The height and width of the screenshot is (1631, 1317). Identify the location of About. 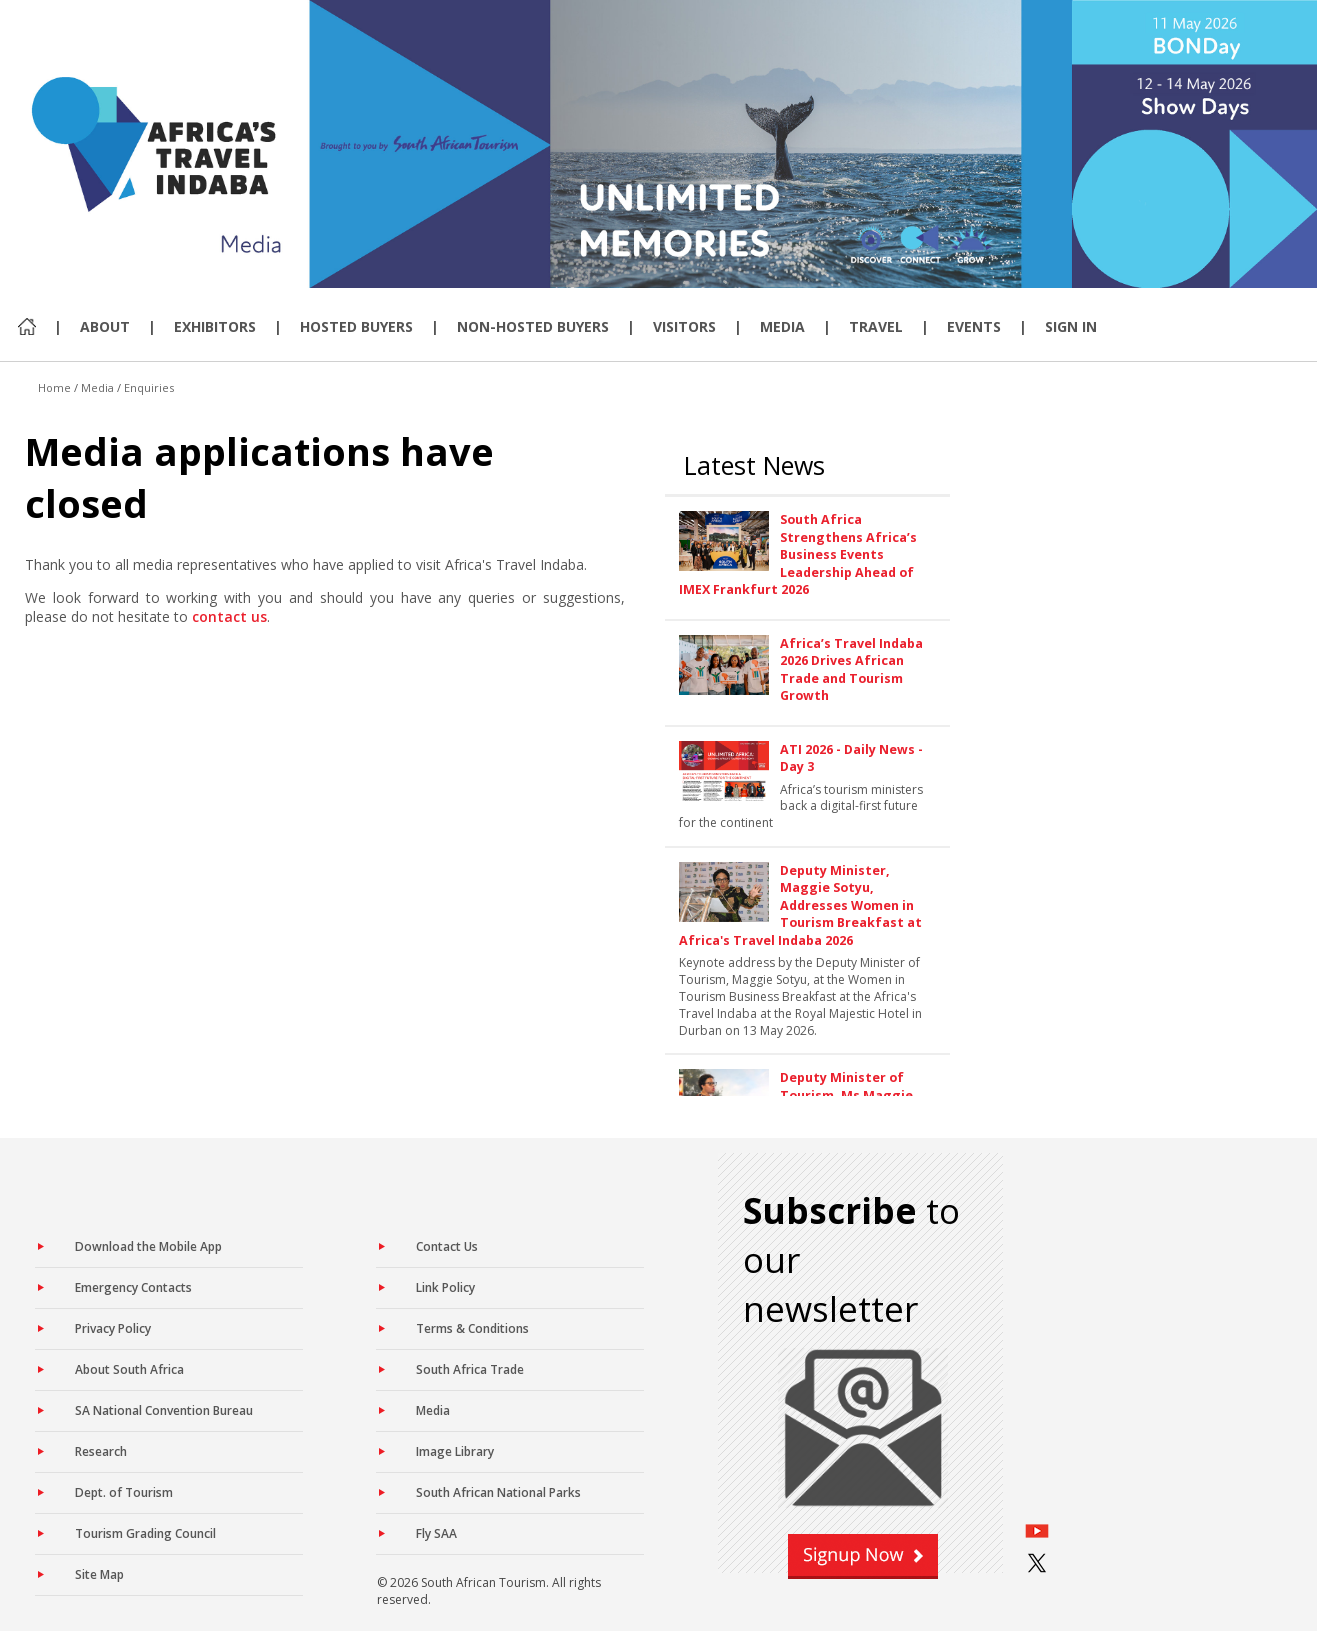
(105, 326).